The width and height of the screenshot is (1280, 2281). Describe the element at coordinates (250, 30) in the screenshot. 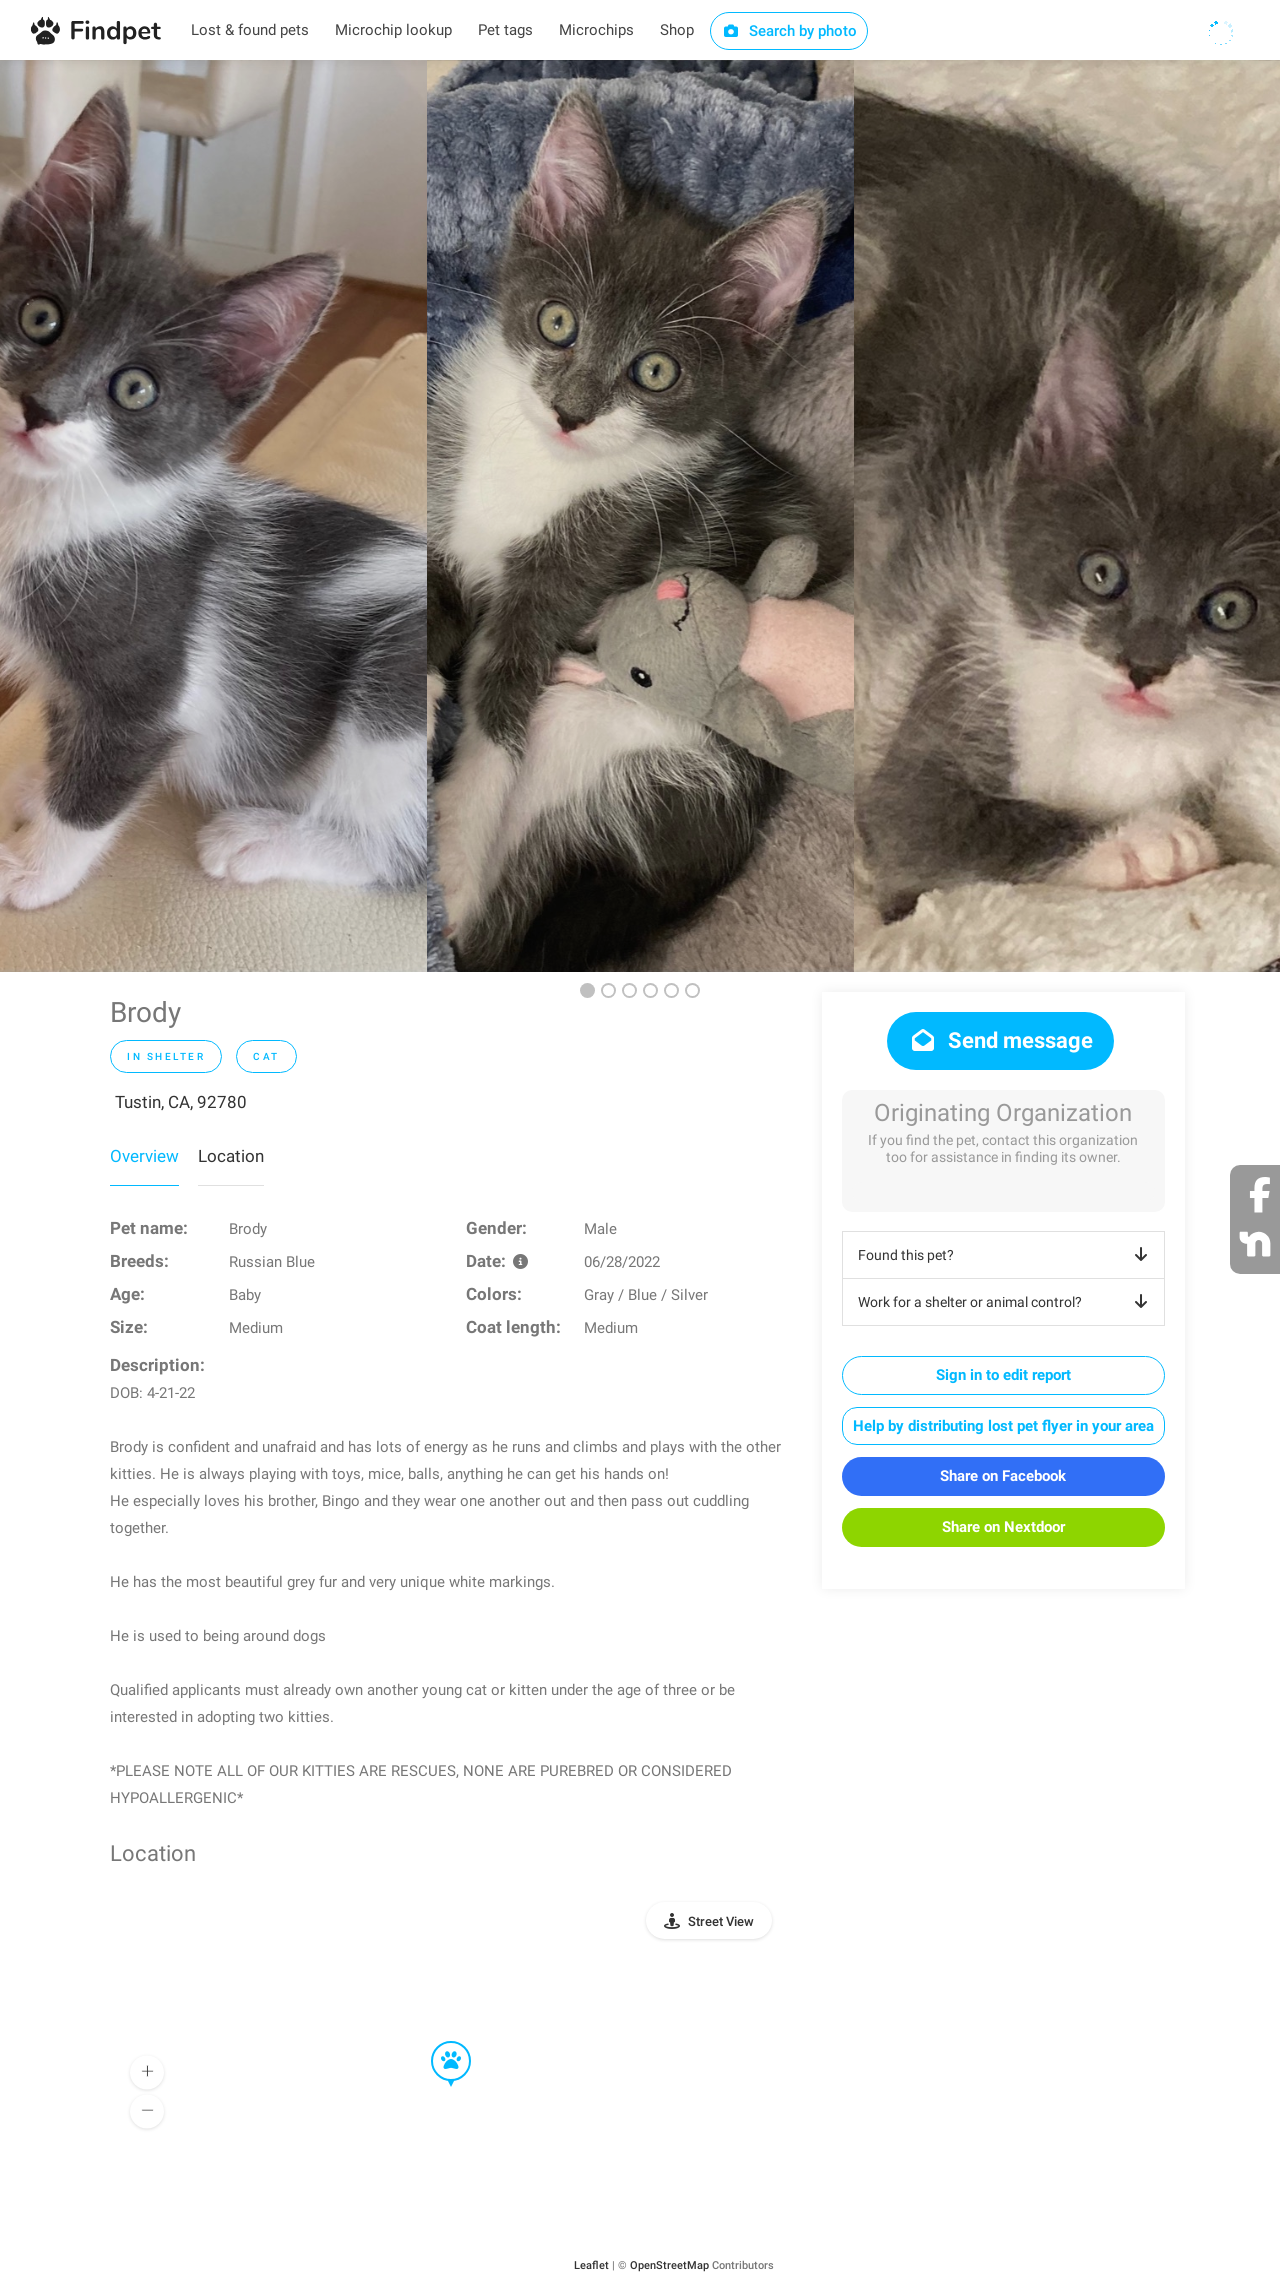

I see `Lost & found pets` at that location.